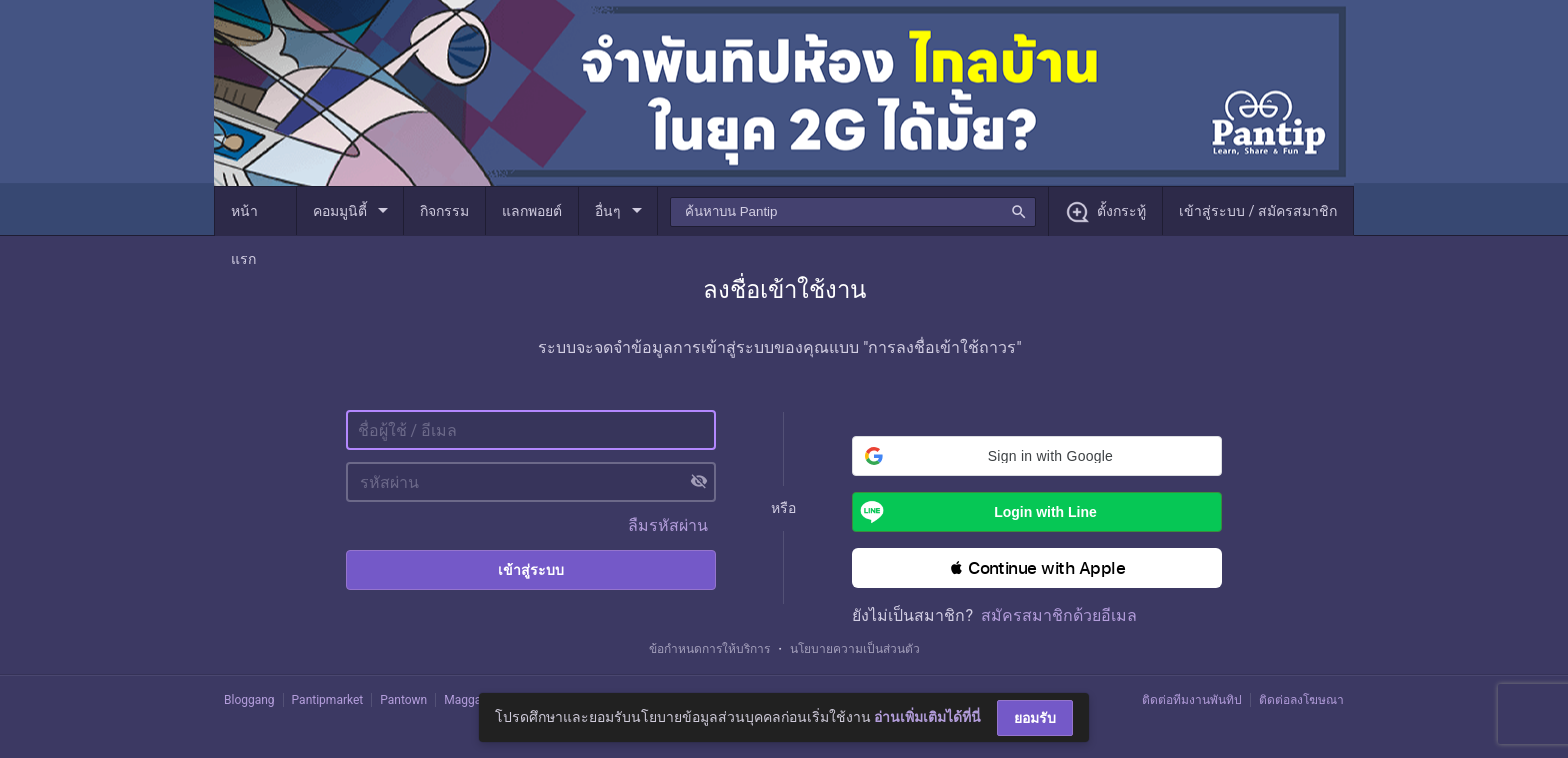  I want to click on ลืมรหัสผ่าน [button], so click(668, 525).